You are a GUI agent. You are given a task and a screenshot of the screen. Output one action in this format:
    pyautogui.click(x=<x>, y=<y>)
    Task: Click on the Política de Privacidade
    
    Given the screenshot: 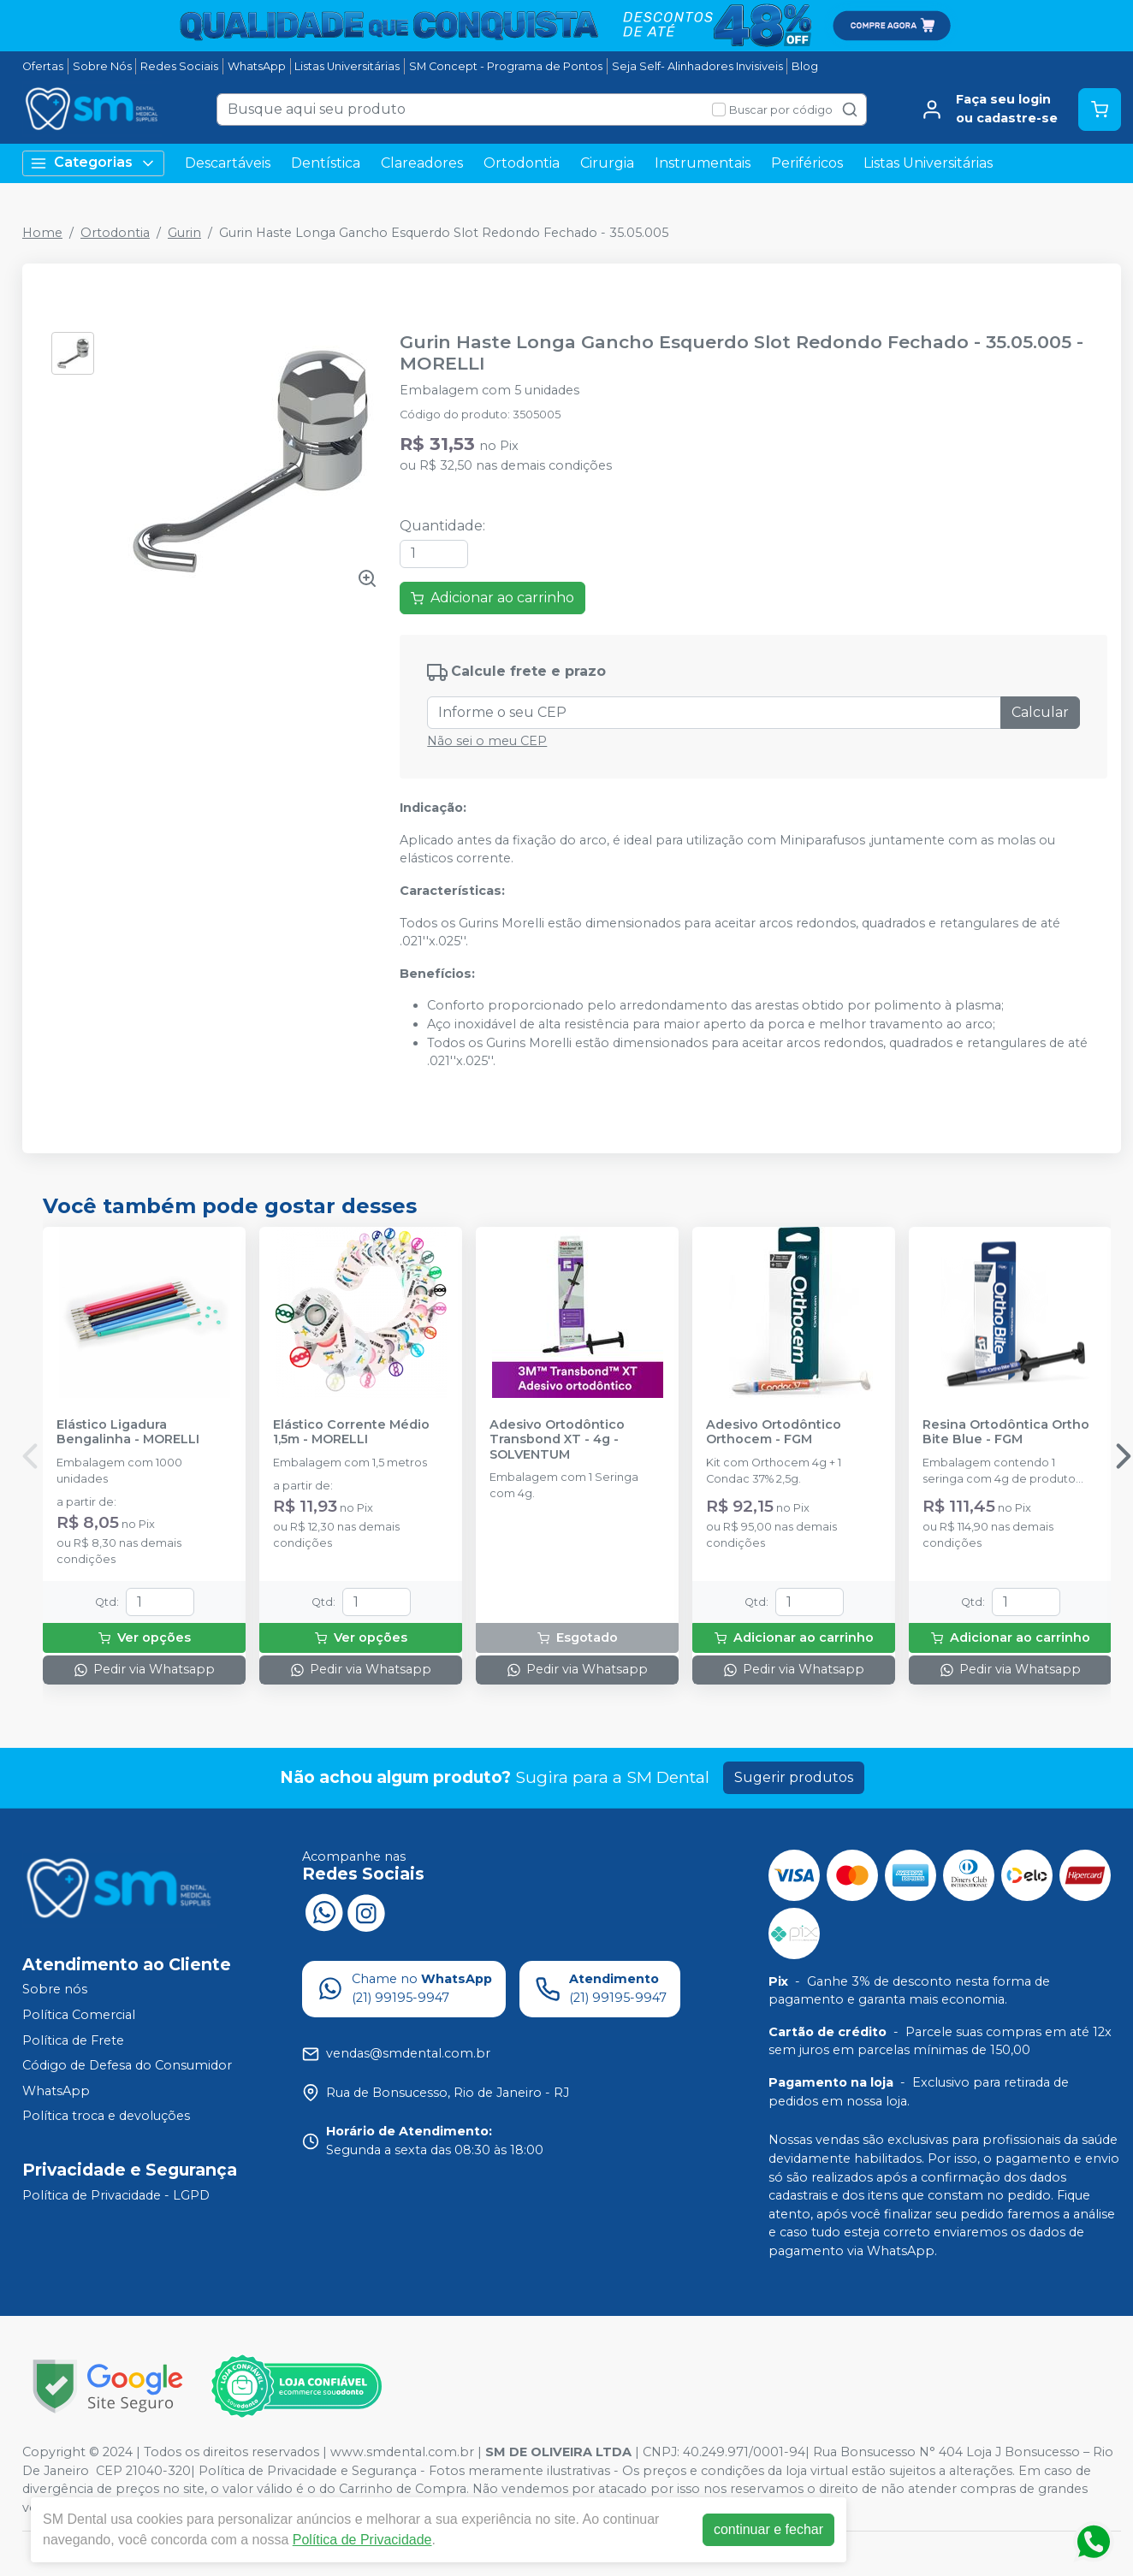 What is the action you would take?
    pyautogui.click(x=362, y=2539)
    